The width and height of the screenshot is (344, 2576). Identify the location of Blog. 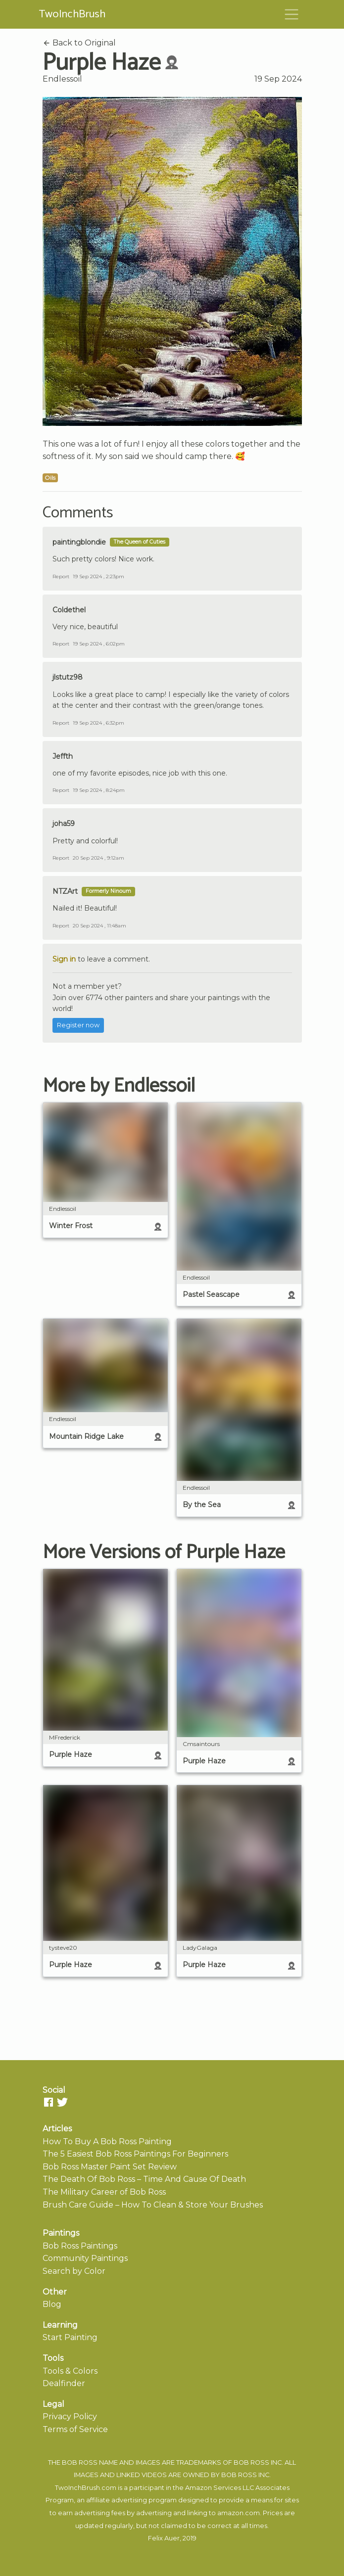
(52, 2304).